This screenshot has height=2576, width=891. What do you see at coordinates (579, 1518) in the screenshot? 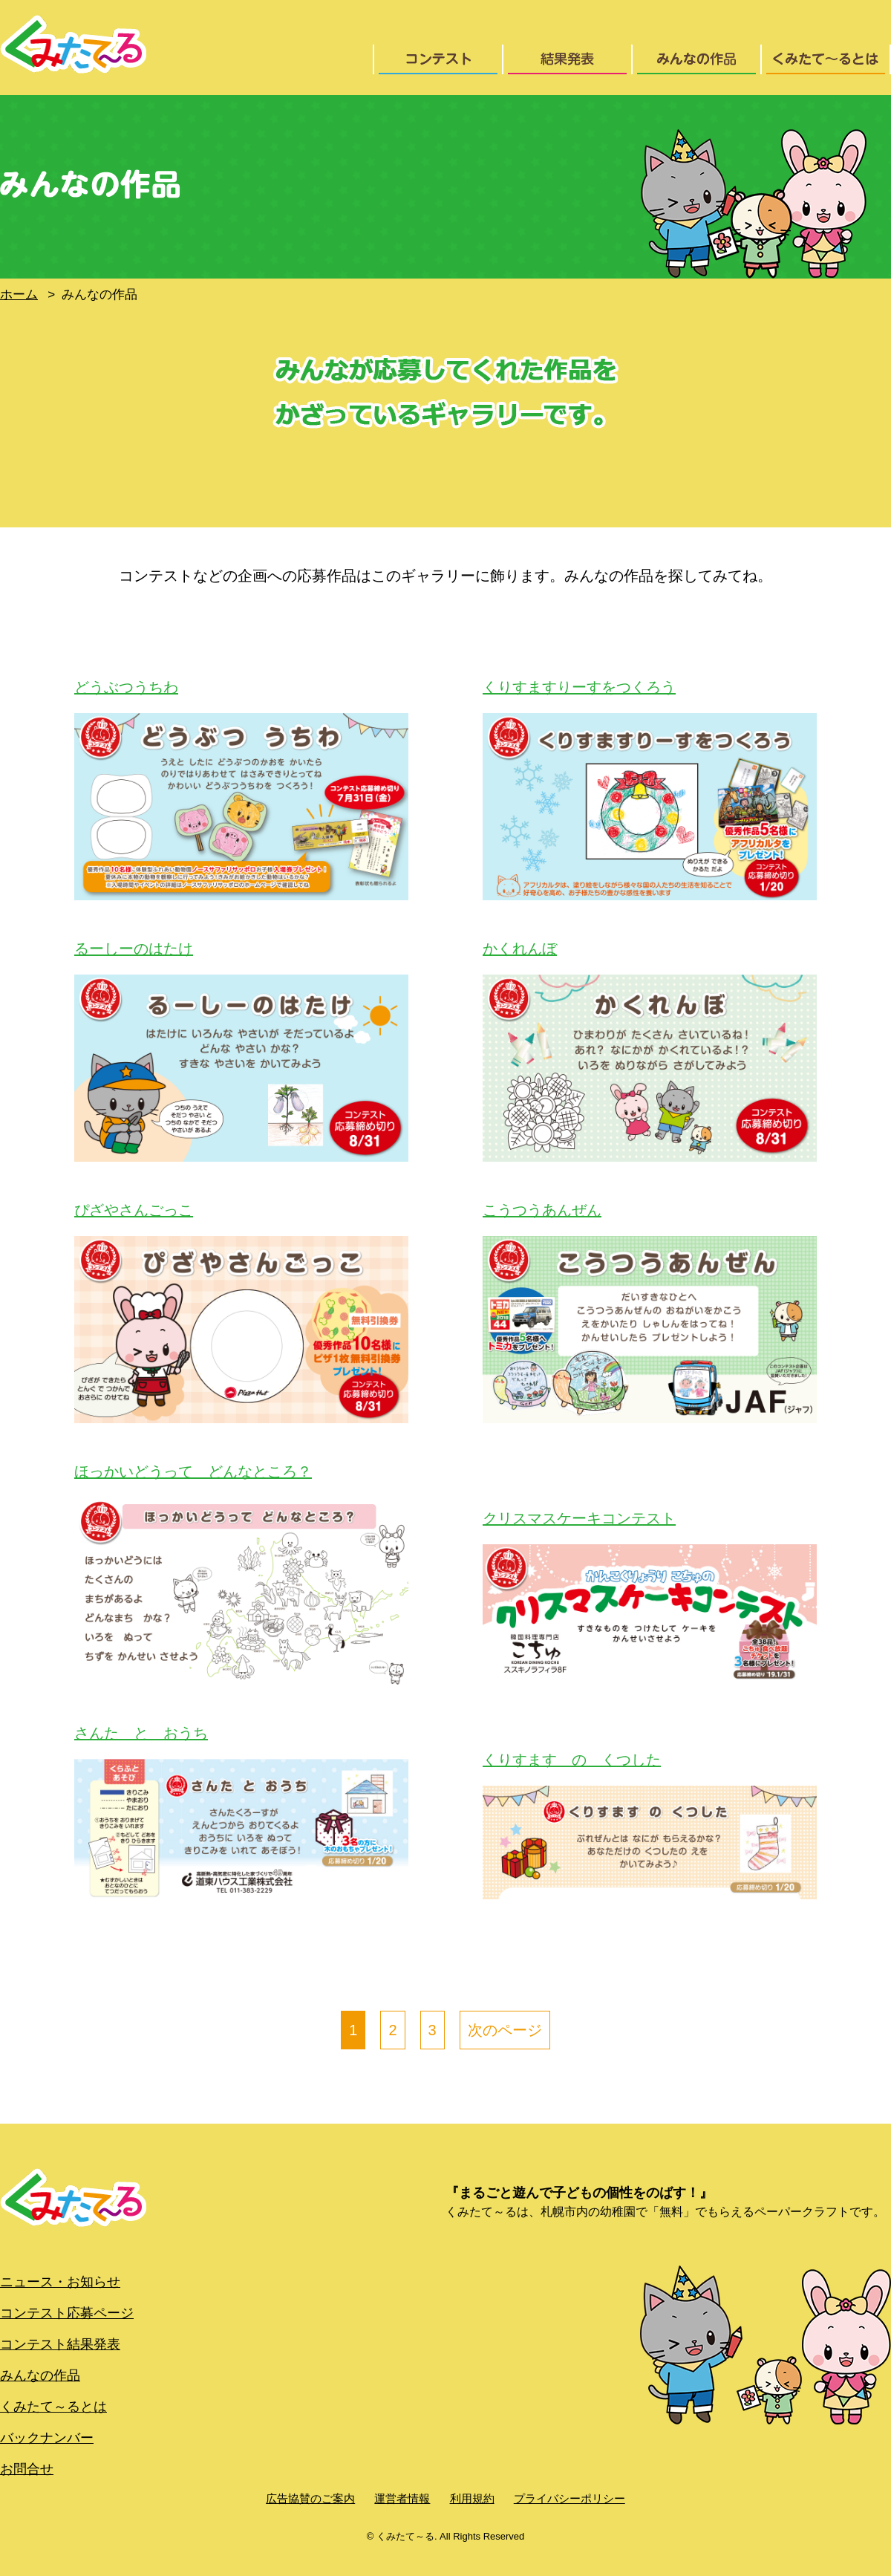
I see `クリスマスケーキコンテスト` at bounding box center [579, 1518].